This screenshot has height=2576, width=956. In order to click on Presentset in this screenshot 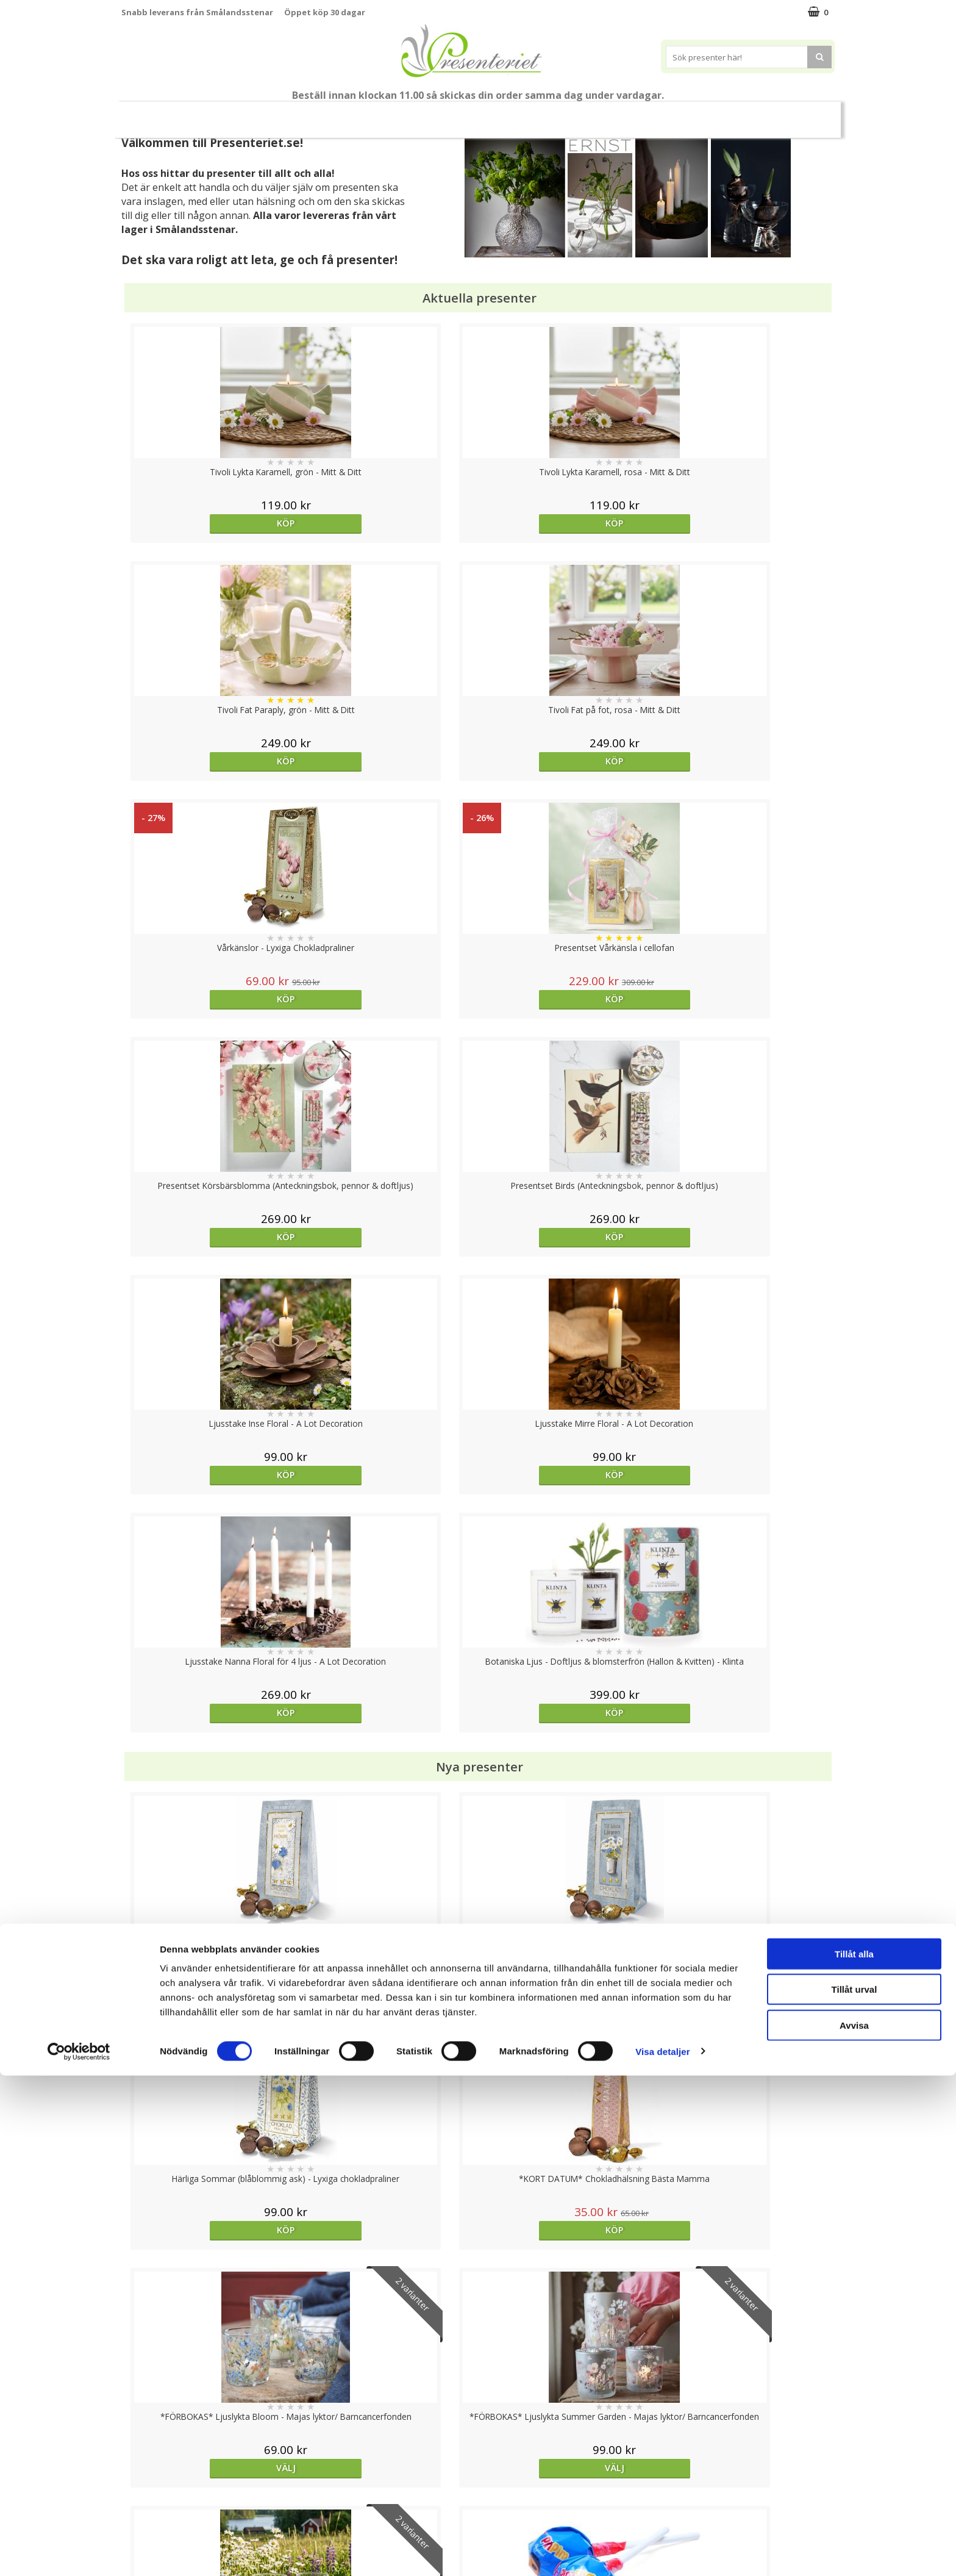, I will do `click(422, 114)`.